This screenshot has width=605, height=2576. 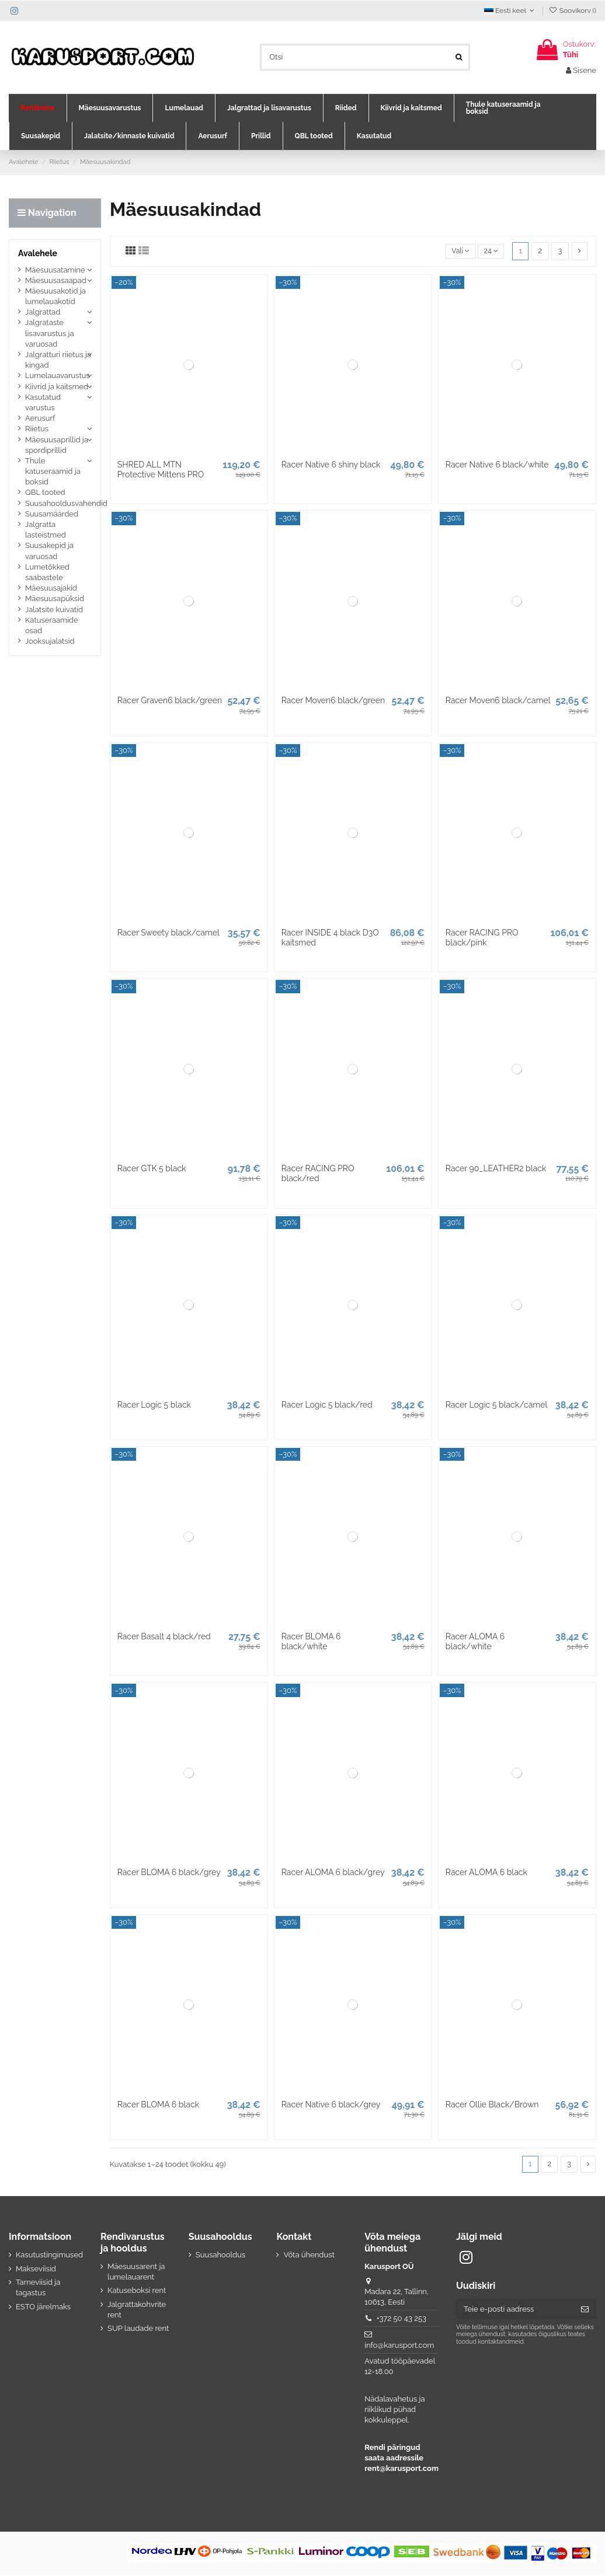 What do you see at coordinates (57, 375) in the screenshot?
I see `Lumelauavarustus` at bounding box center [57, 375].